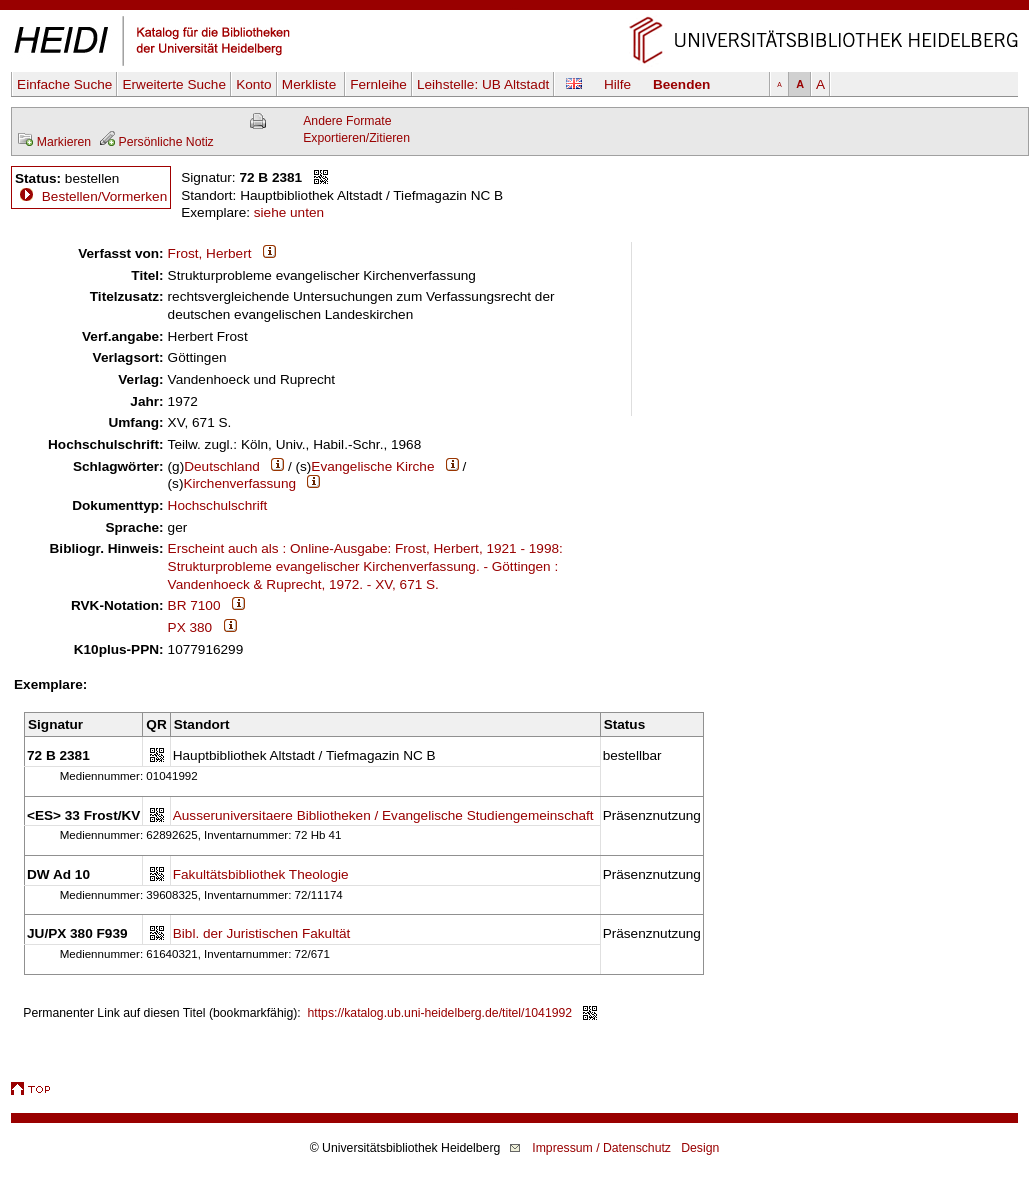  Describe the element at coordinates (383, 815) in the screenshot. I see `Ausseruniversitaere Bibliotheken / Evangelische Studiengemeinschaft` at that location.